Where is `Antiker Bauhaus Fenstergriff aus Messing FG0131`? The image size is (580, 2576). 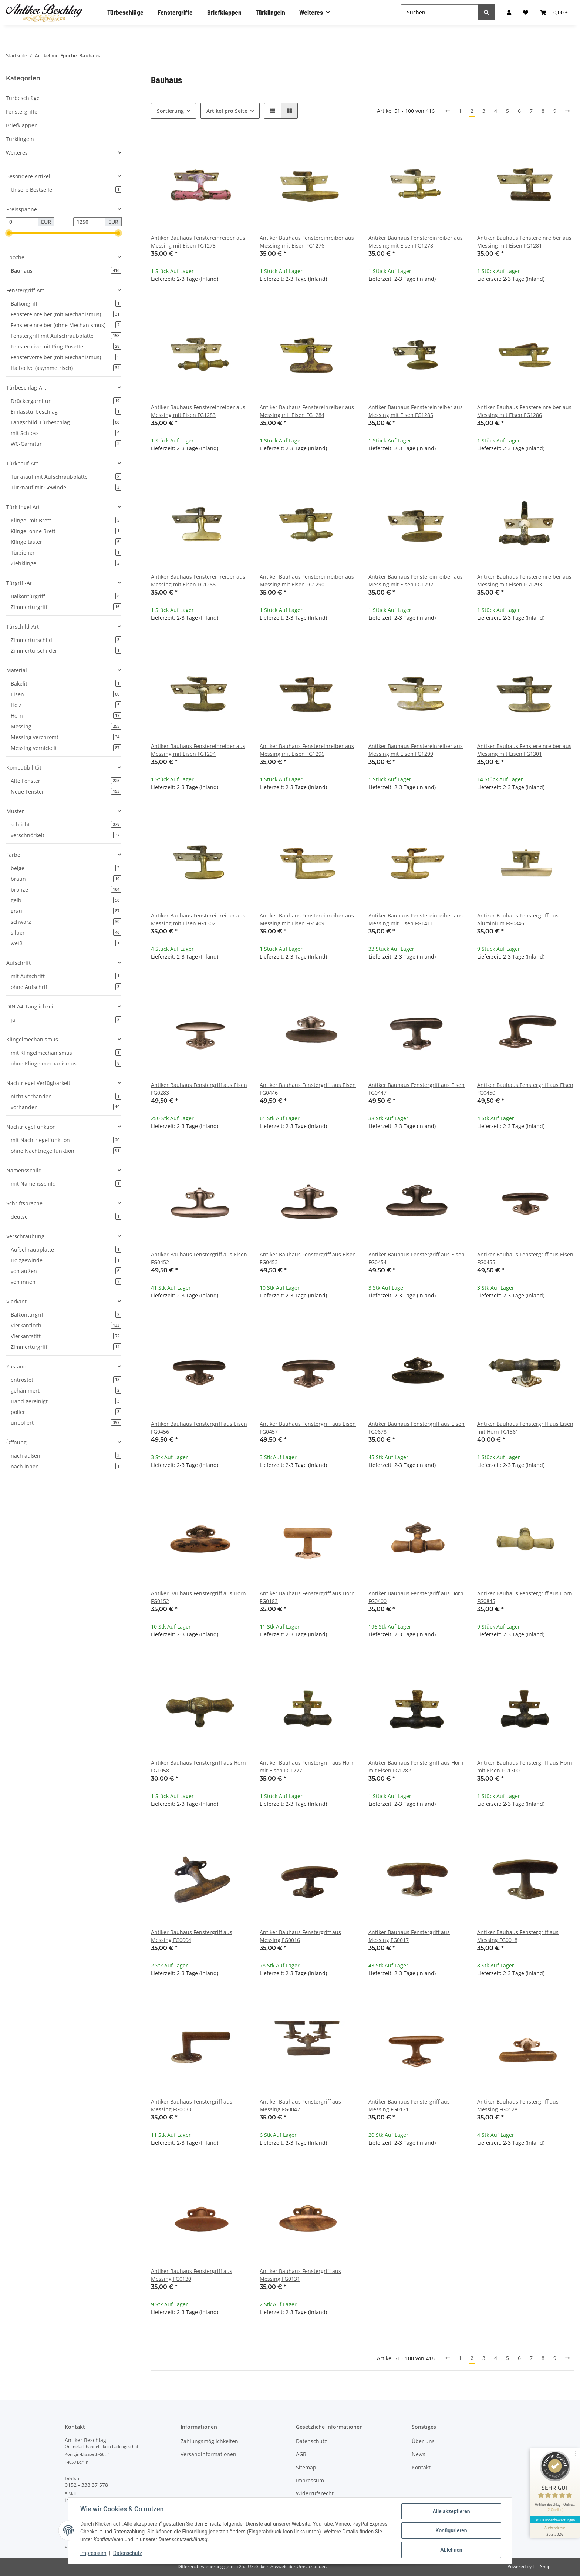 Antiker Bauhaus Fenstergriff aus Messing FG0131 is located at coordinates (300, 2274).